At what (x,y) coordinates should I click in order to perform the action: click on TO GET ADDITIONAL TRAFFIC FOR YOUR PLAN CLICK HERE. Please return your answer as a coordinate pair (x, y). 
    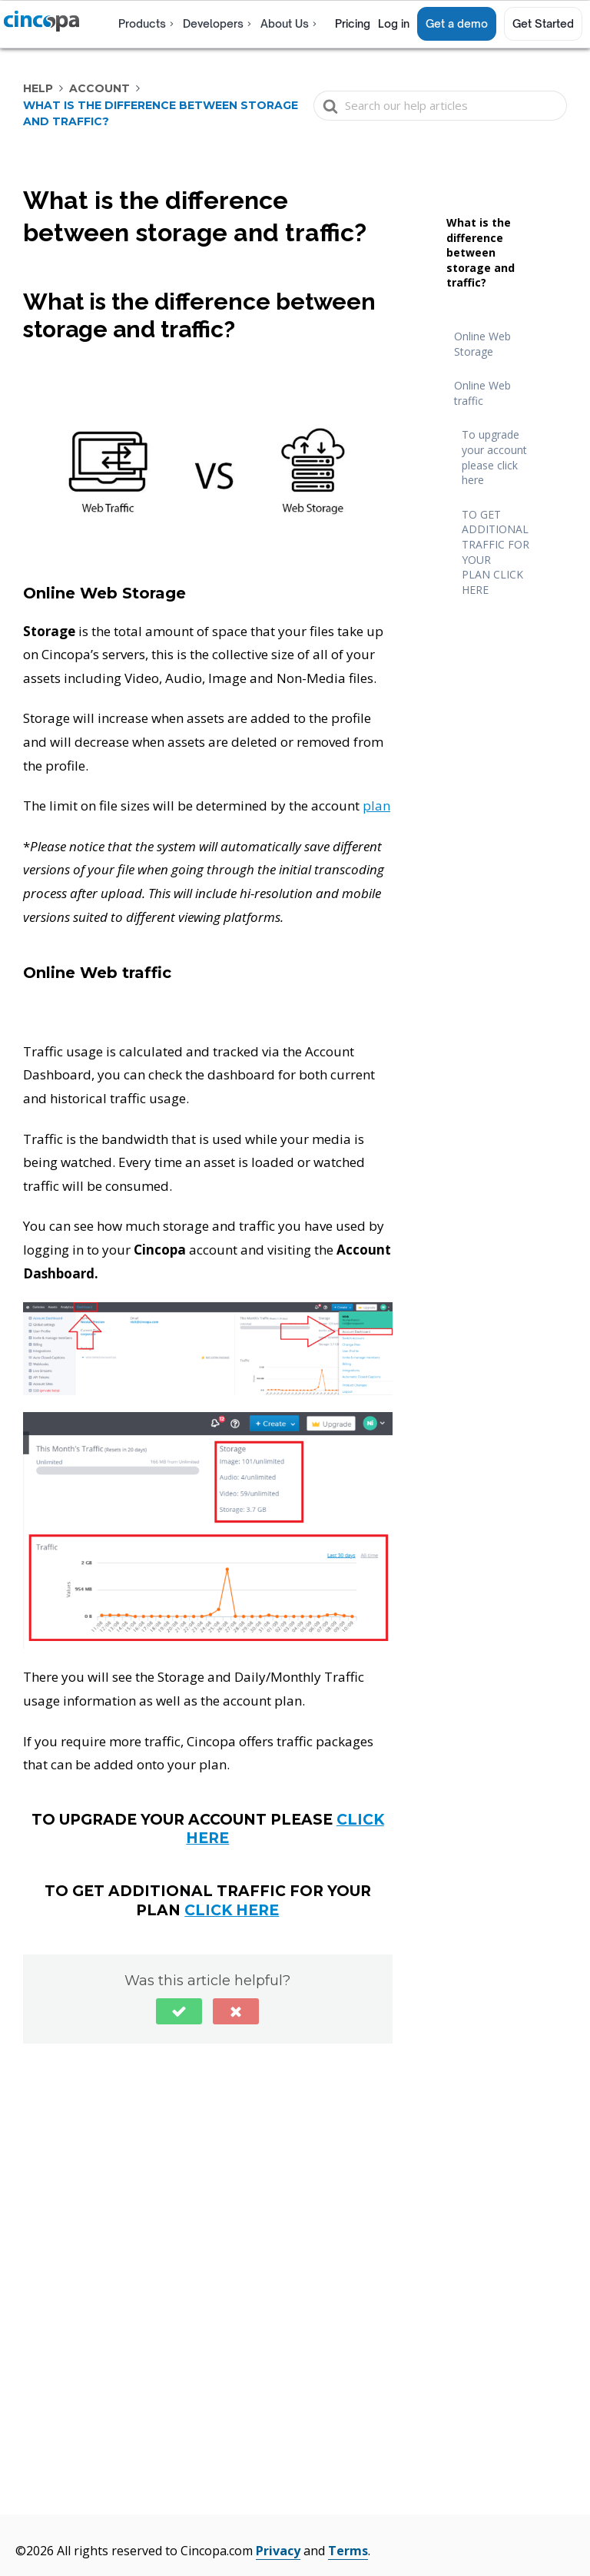
    Looking at the image, I should click on (495, 552).